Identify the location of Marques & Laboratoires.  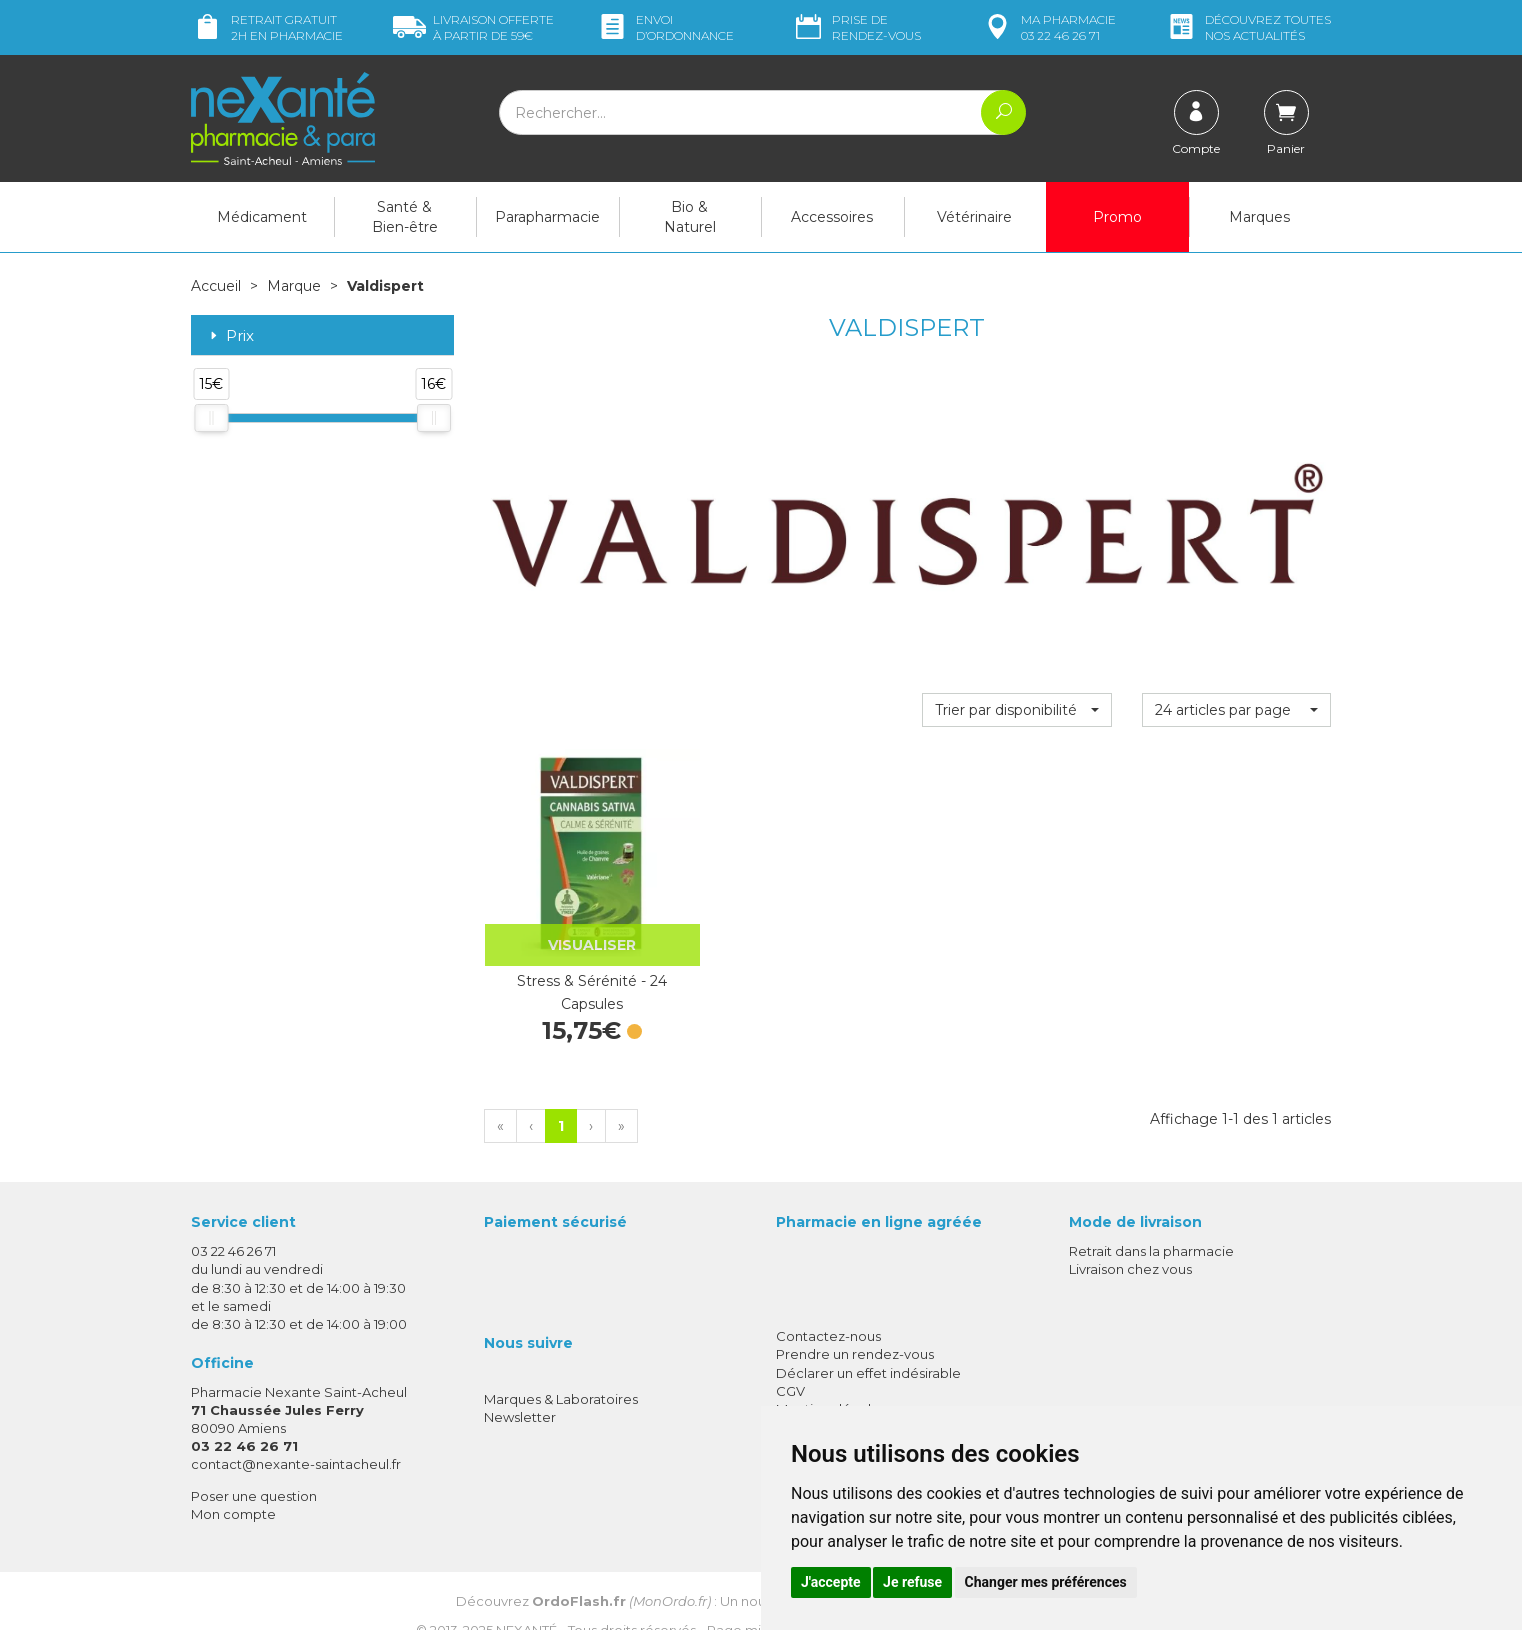
(561, 1370).